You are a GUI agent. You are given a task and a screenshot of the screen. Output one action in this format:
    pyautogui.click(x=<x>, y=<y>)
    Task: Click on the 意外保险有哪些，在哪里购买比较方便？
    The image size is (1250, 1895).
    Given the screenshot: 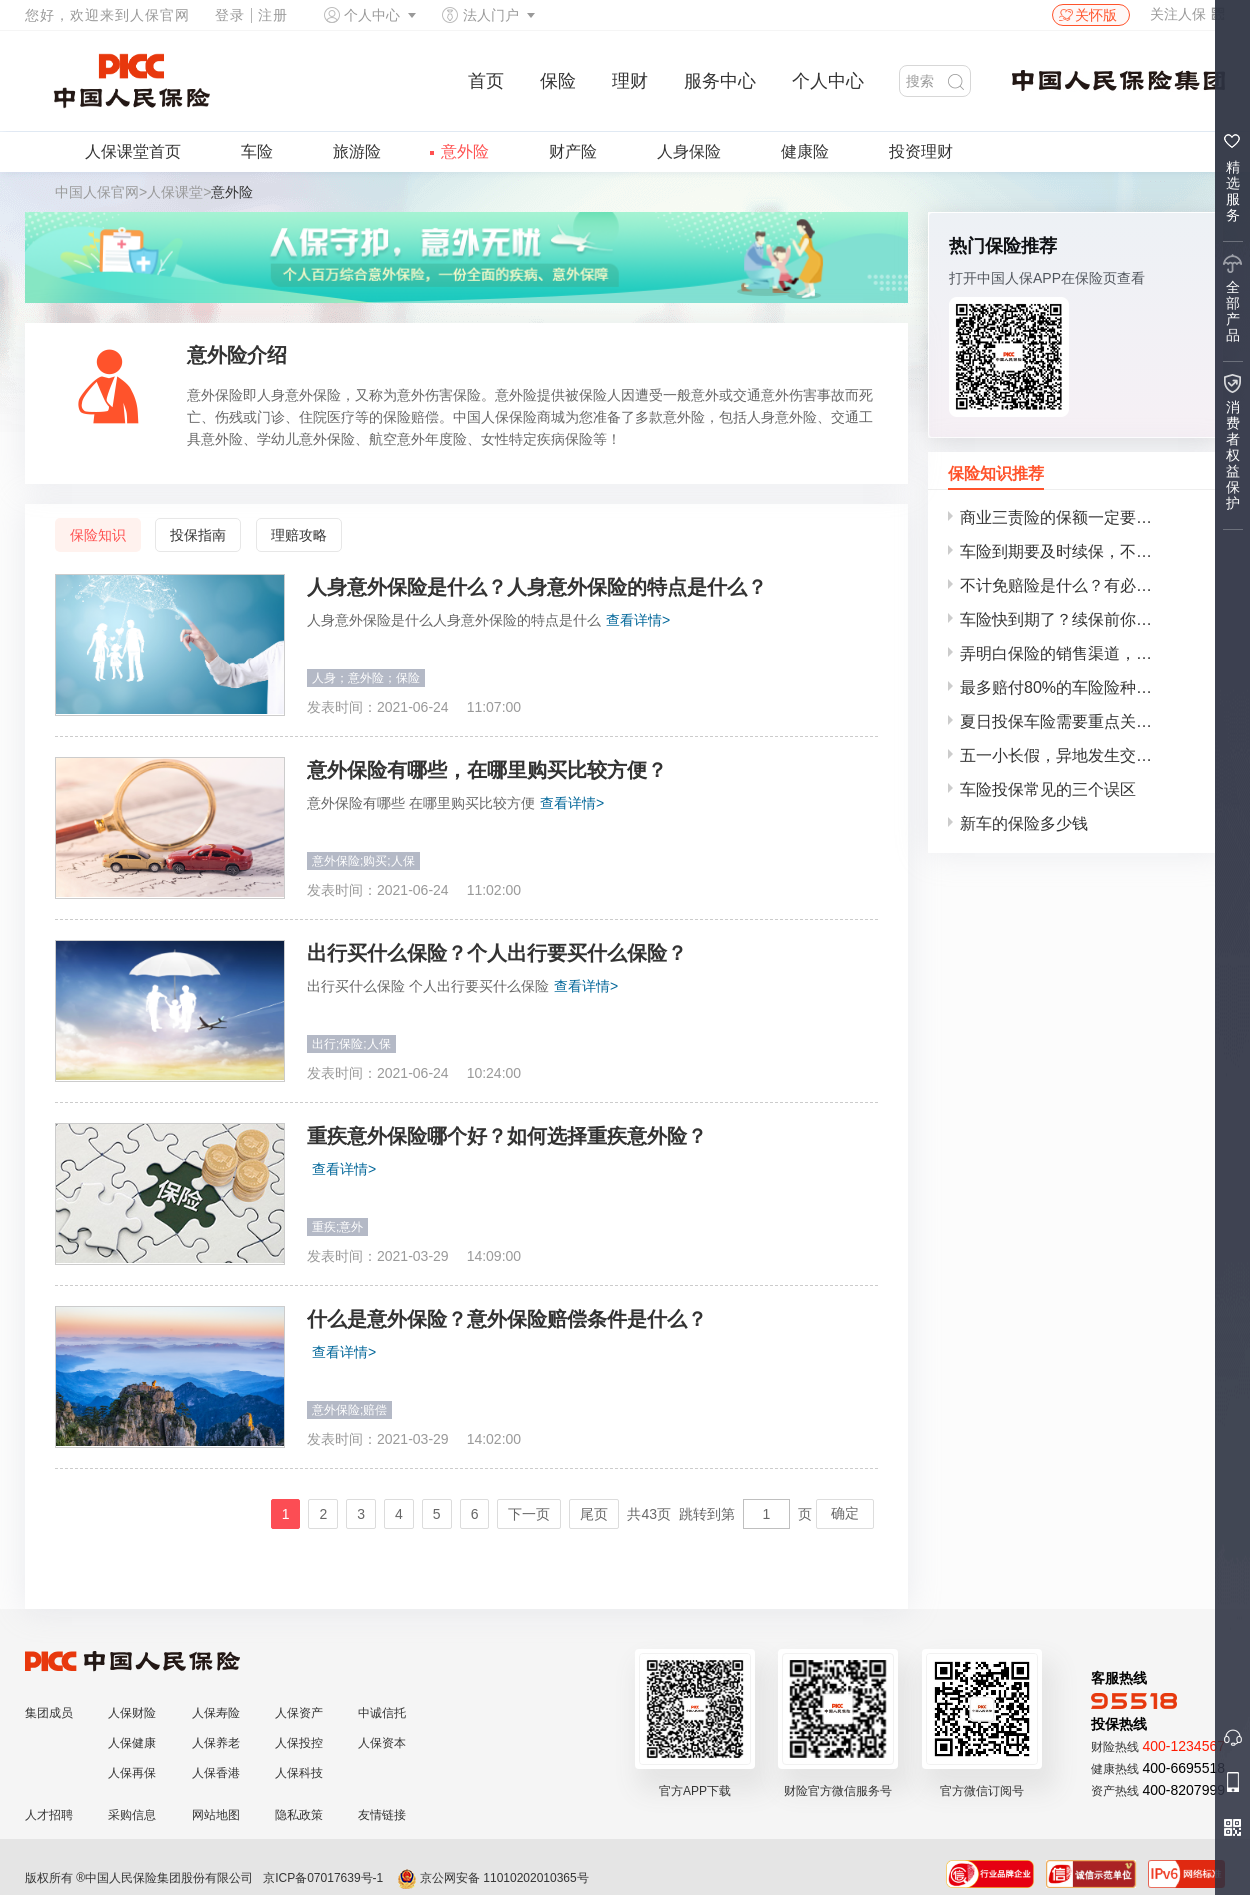 What is the action you would take?
    pyautogui.click(x=487, y=770)
    